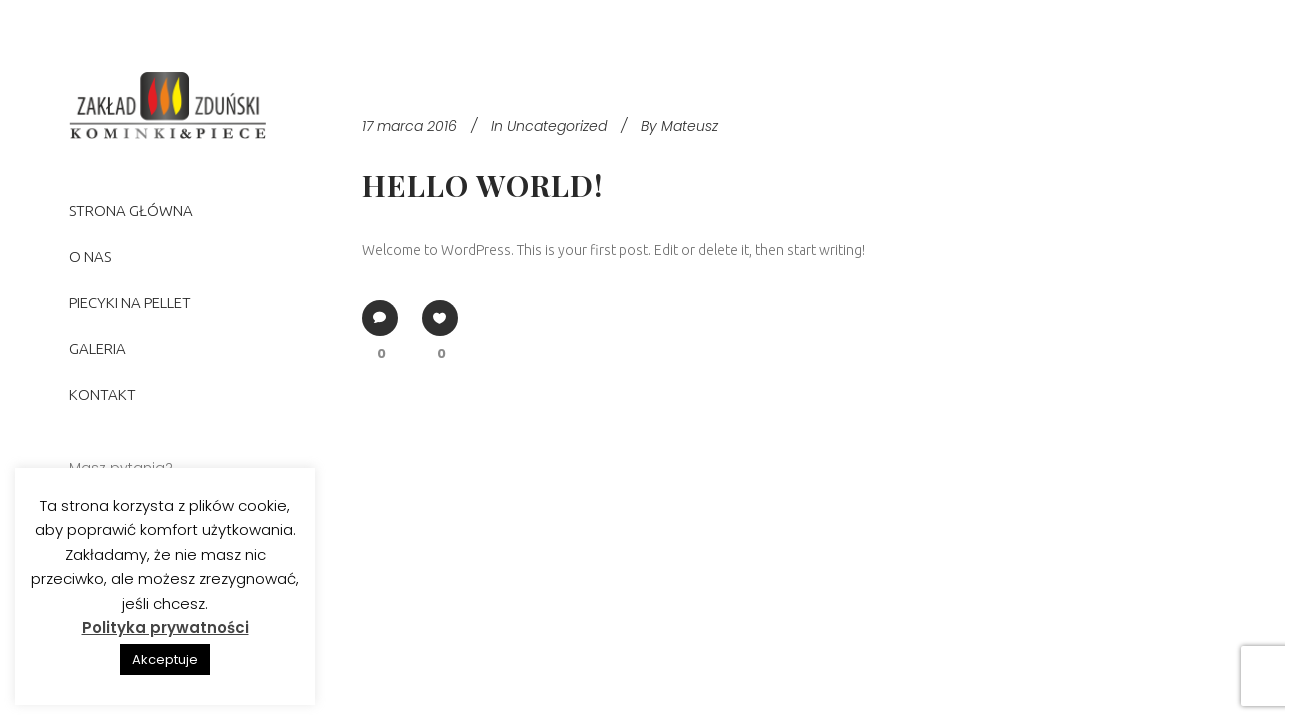 This screenshot has height=720, width=1311. I want to click on Polityka prywatności, so click(165, 627).